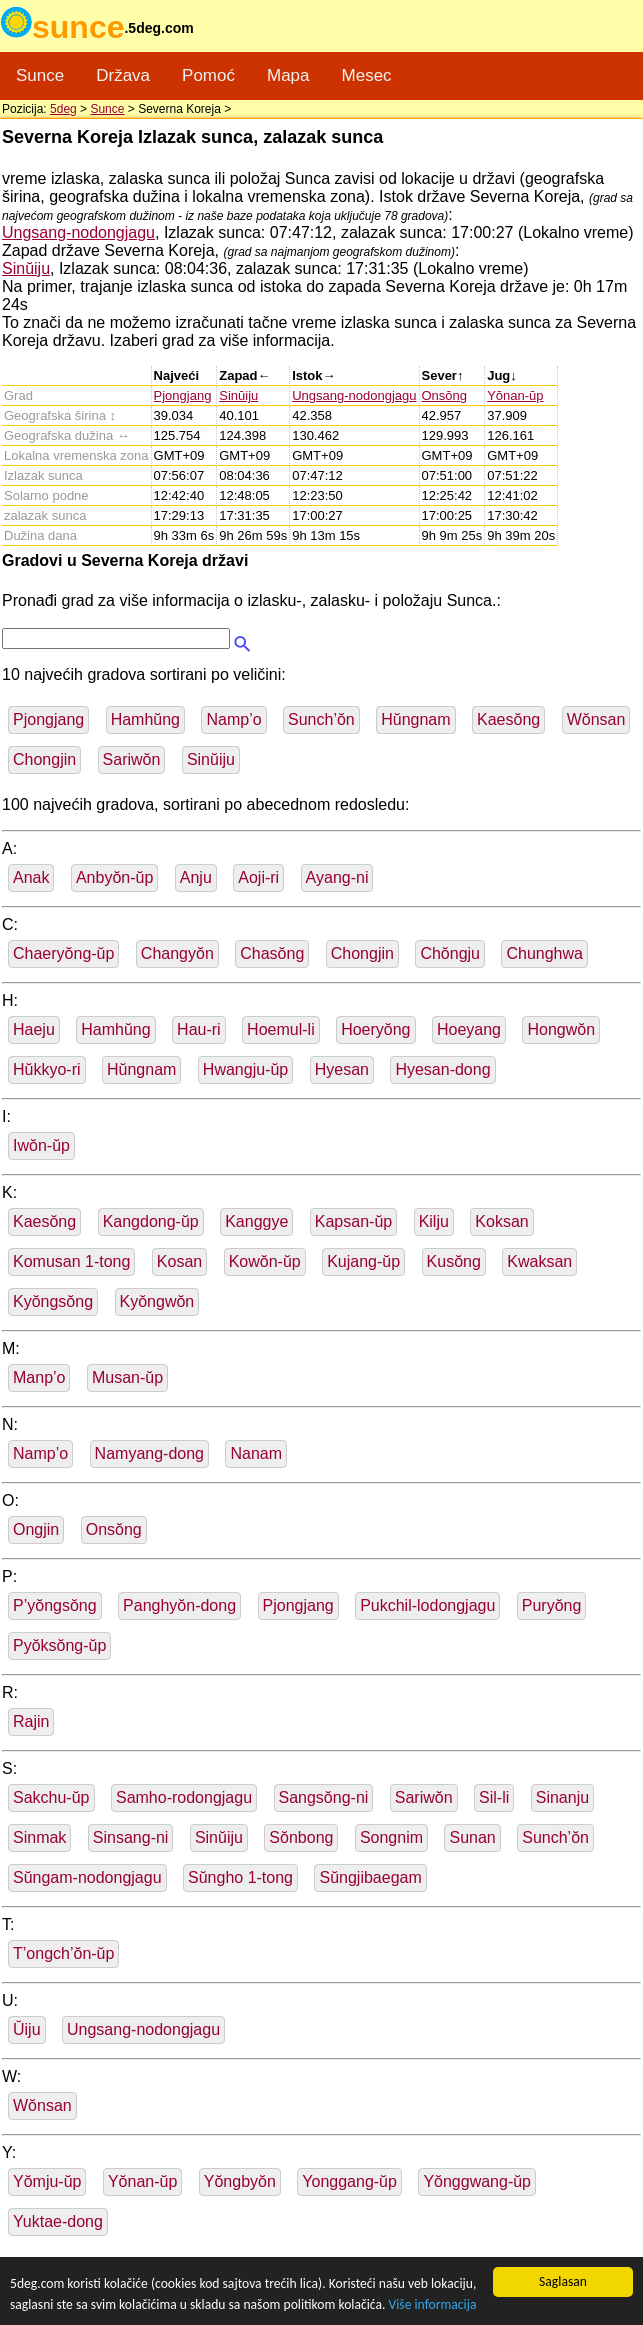 The image size is (643, 2325). I want to click on Sinsang-ni, so click(131, 1837).